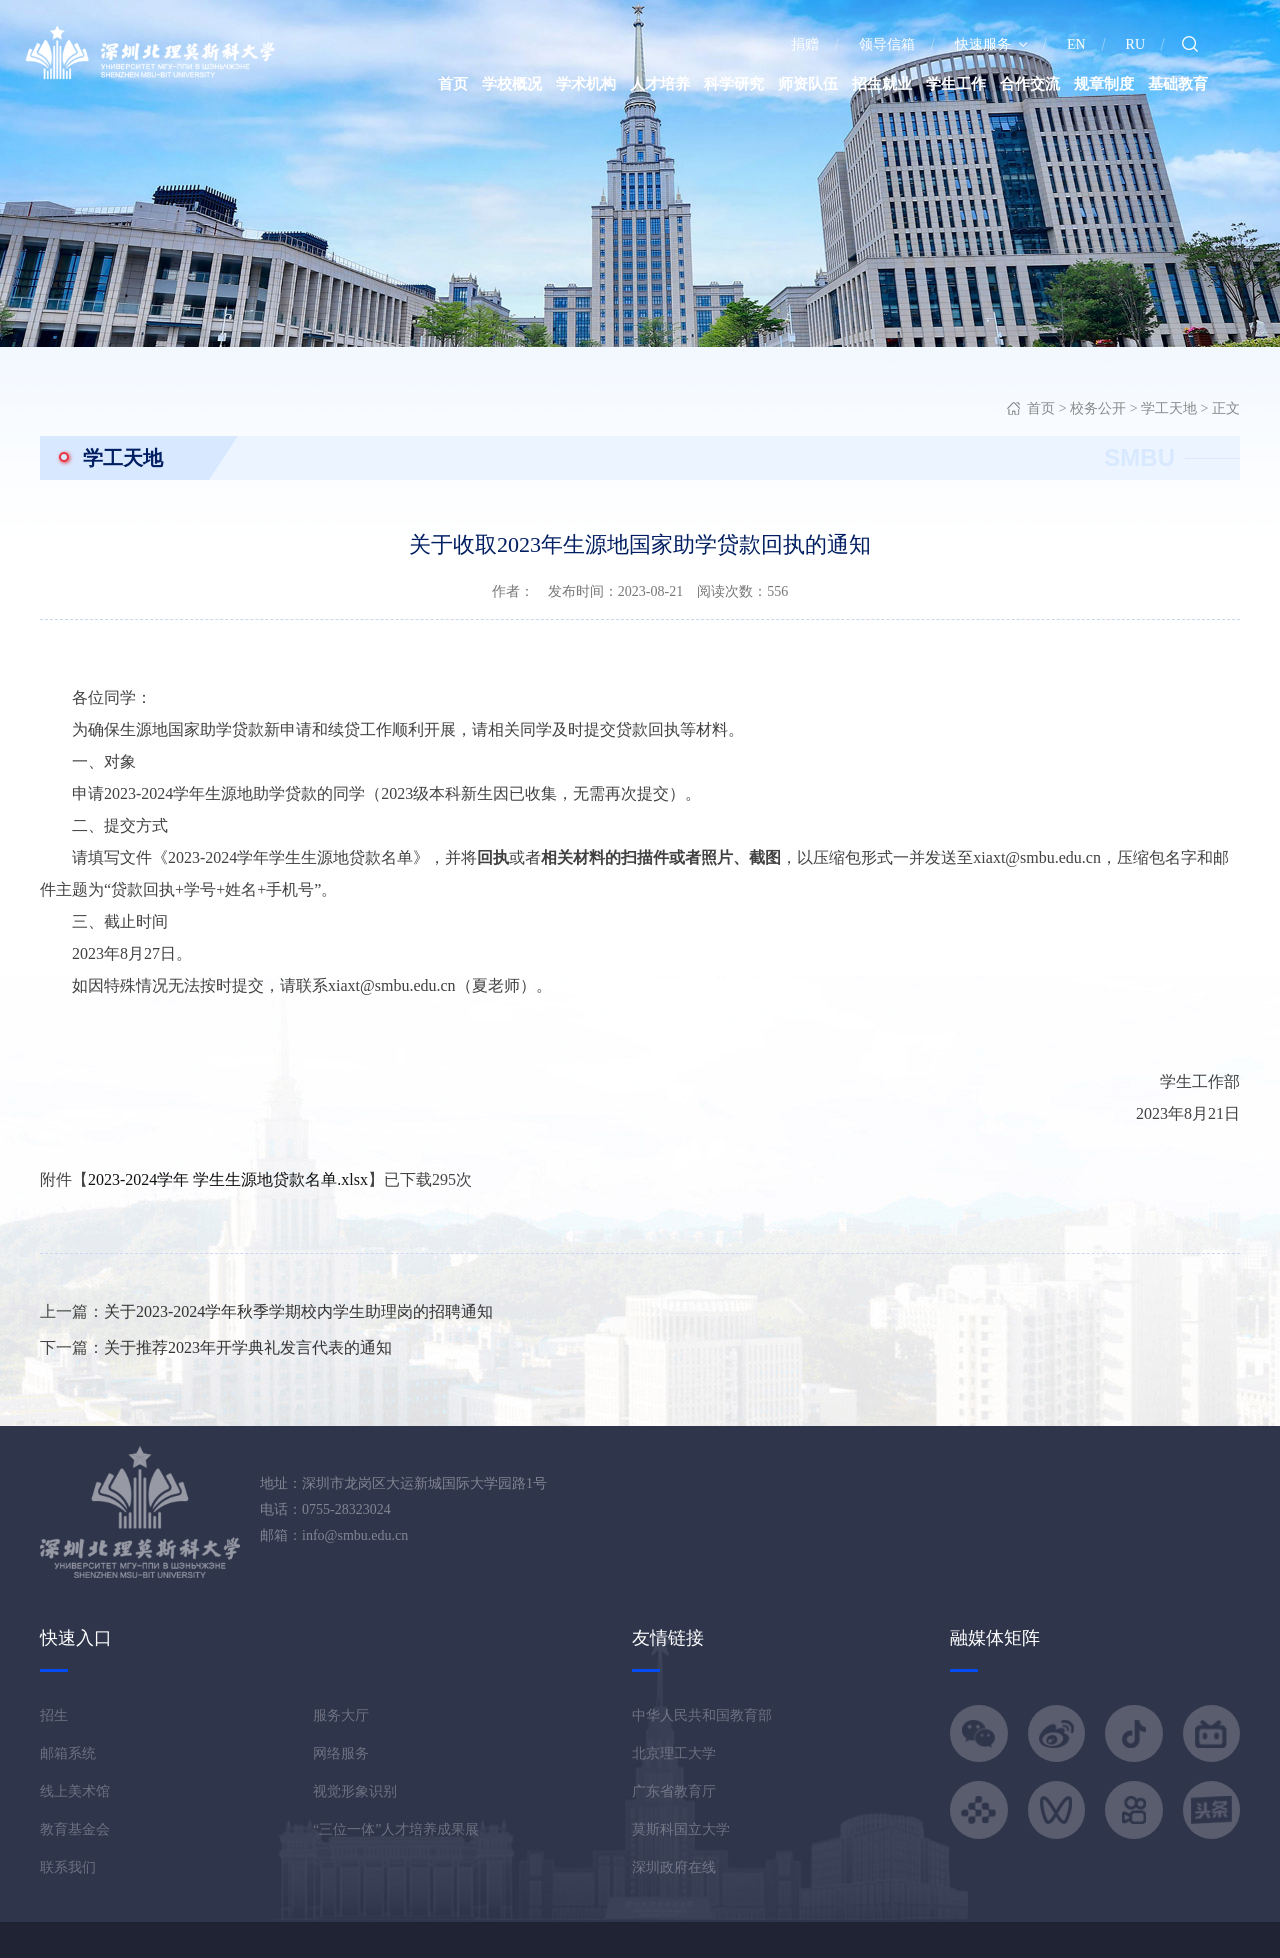 The height and width of the screenshot is (1958, 1280). Describe the element at coordinates (453, 84) in the screenshot. I see `首页` at that location.